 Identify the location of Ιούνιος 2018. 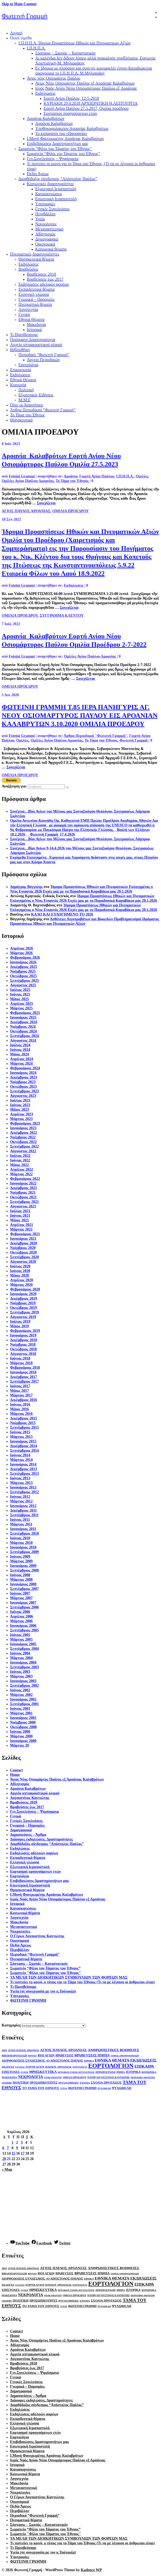
(20, 1358).